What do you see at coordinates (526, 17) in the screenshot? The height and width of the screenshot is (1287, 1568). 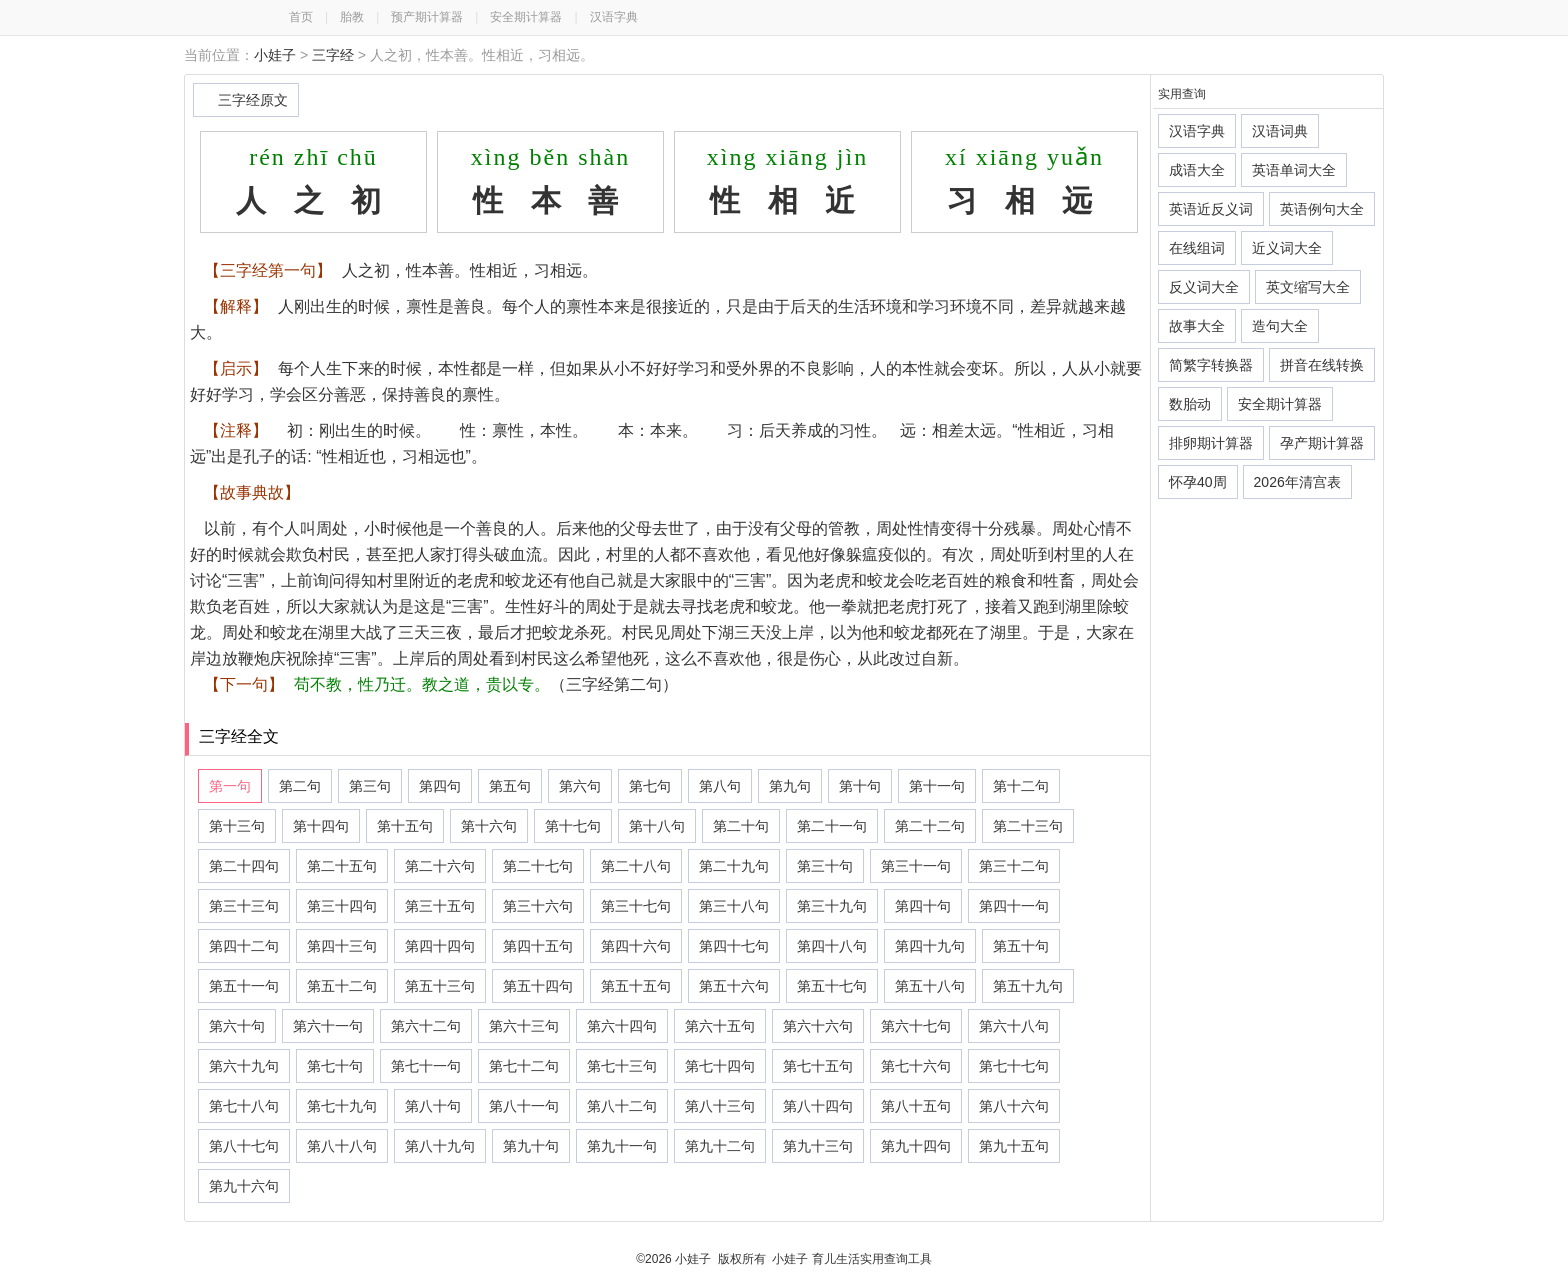 I see `安全期计算器` at bounding box center [526, 17].